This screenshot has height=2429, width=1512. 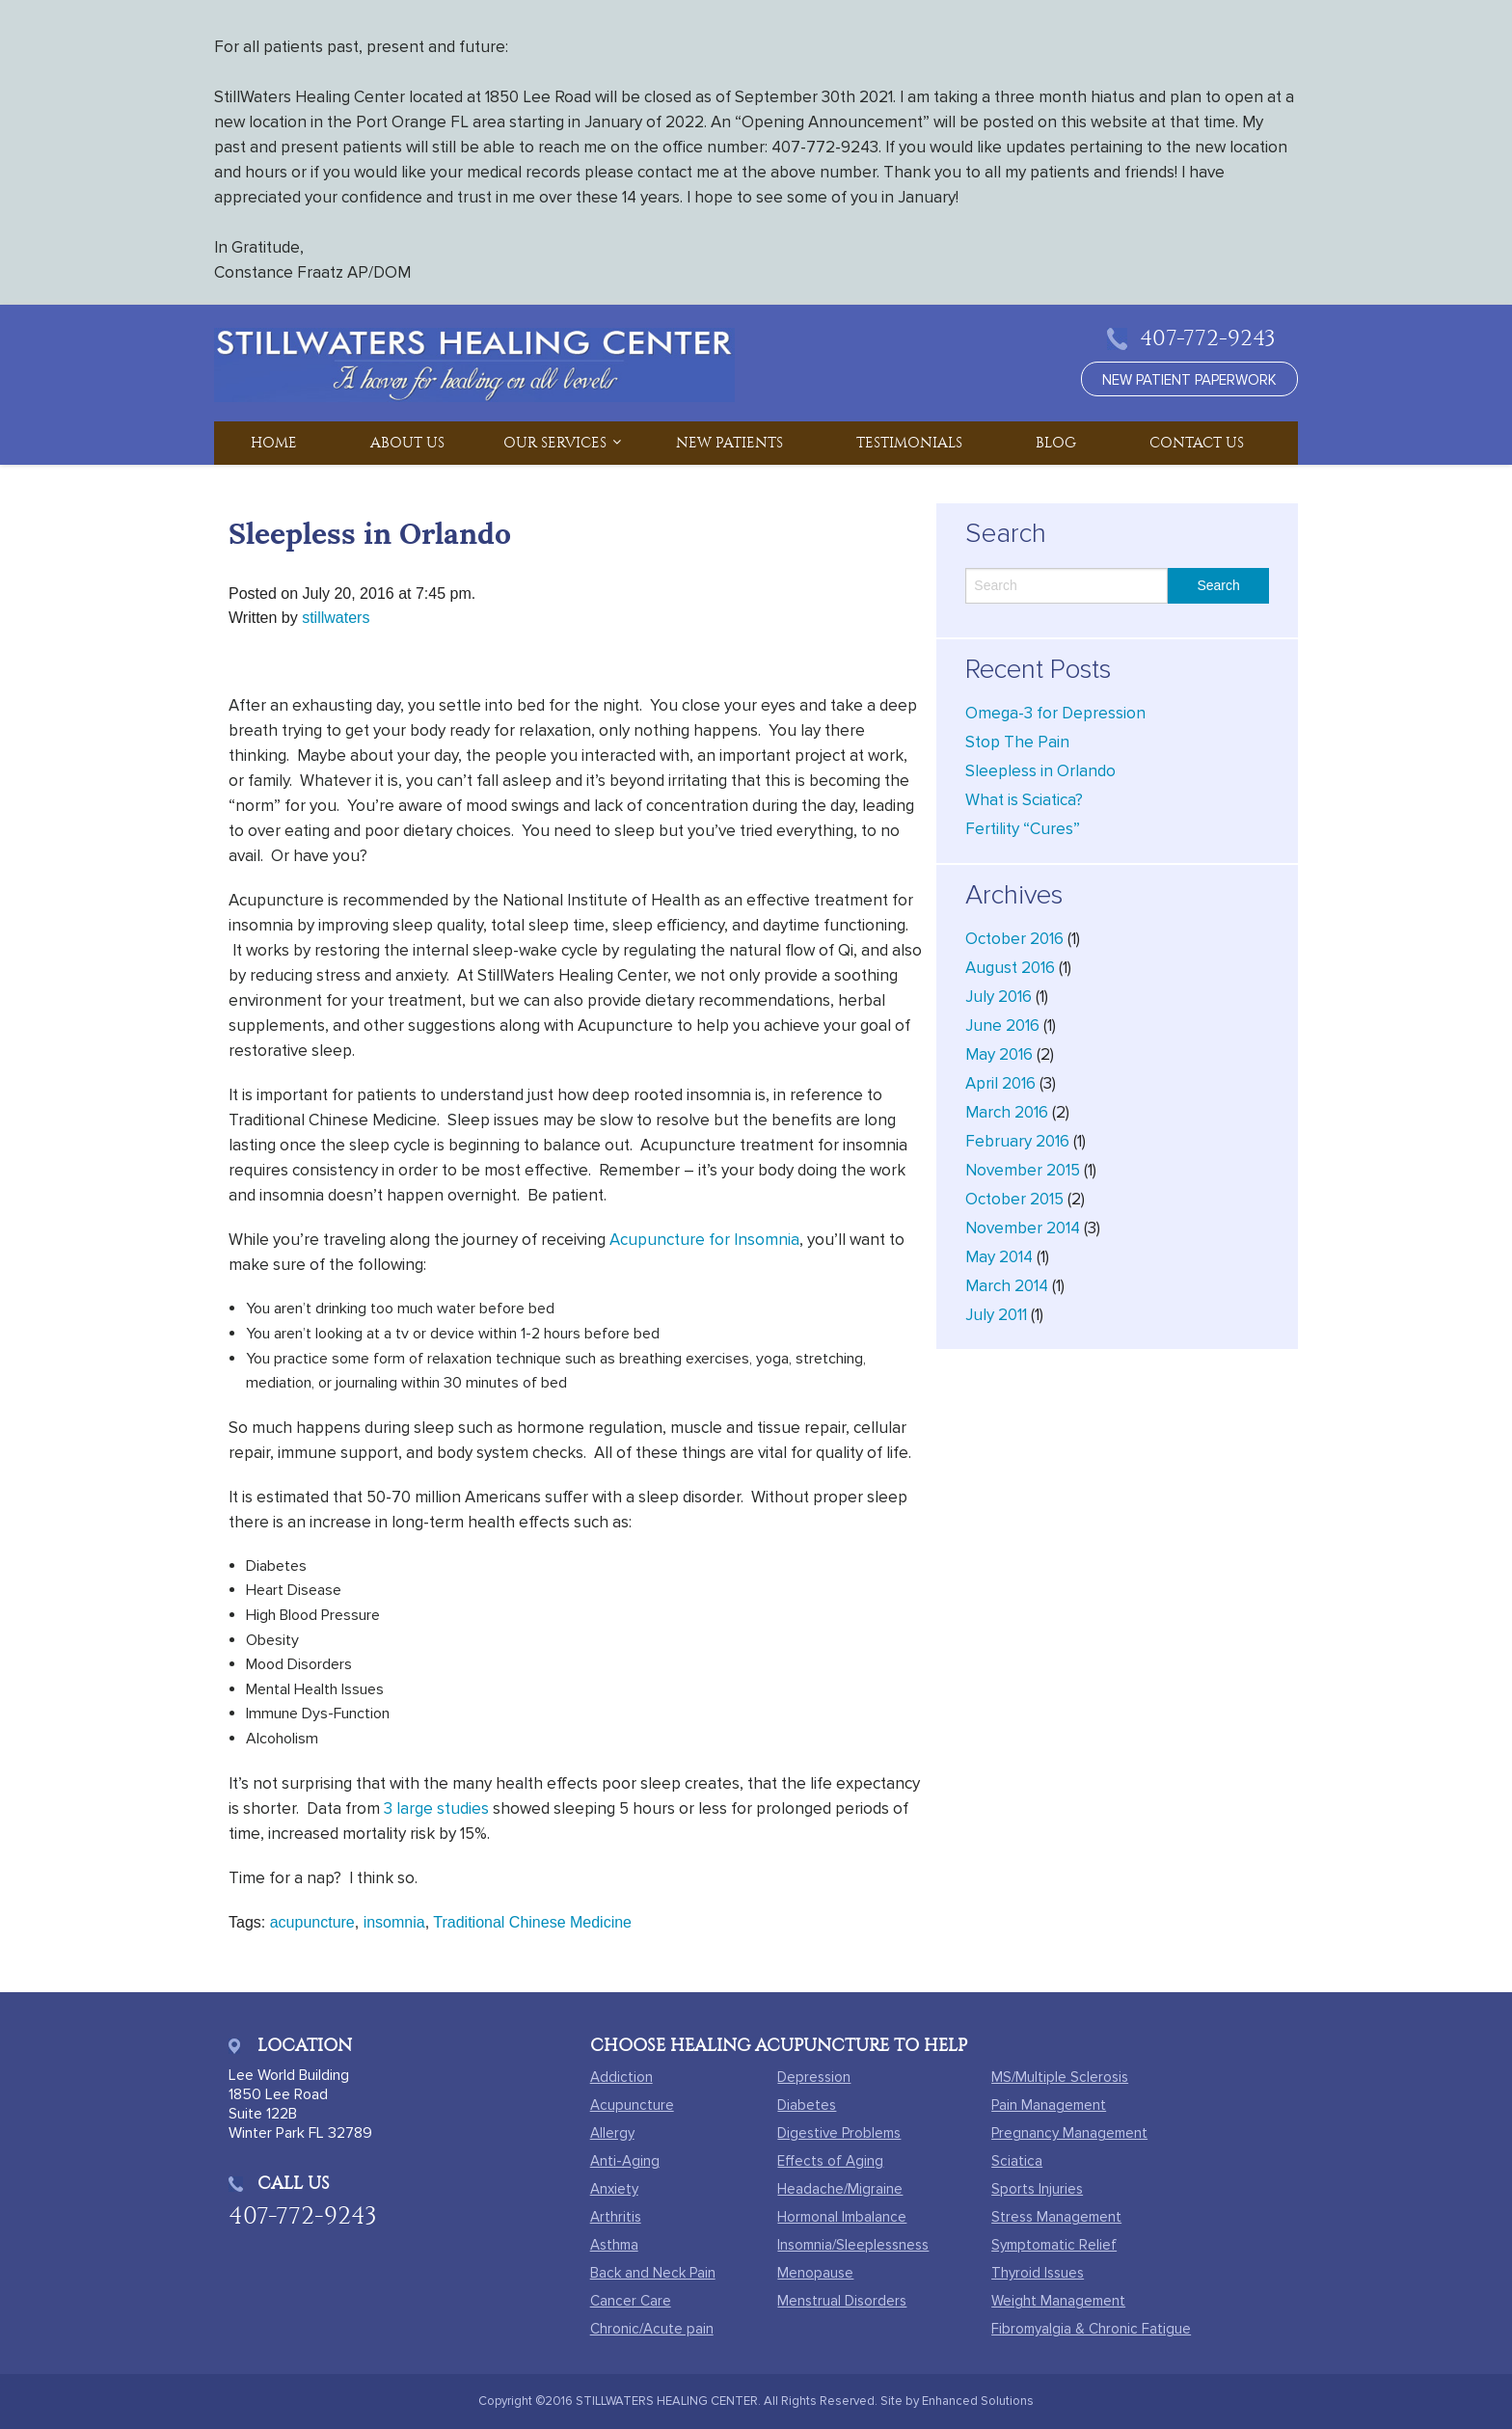 What do you see at coordinates (1056, 2217) in the screenshot?
I see `Stress Management` at bounding box center [1056, 2217].